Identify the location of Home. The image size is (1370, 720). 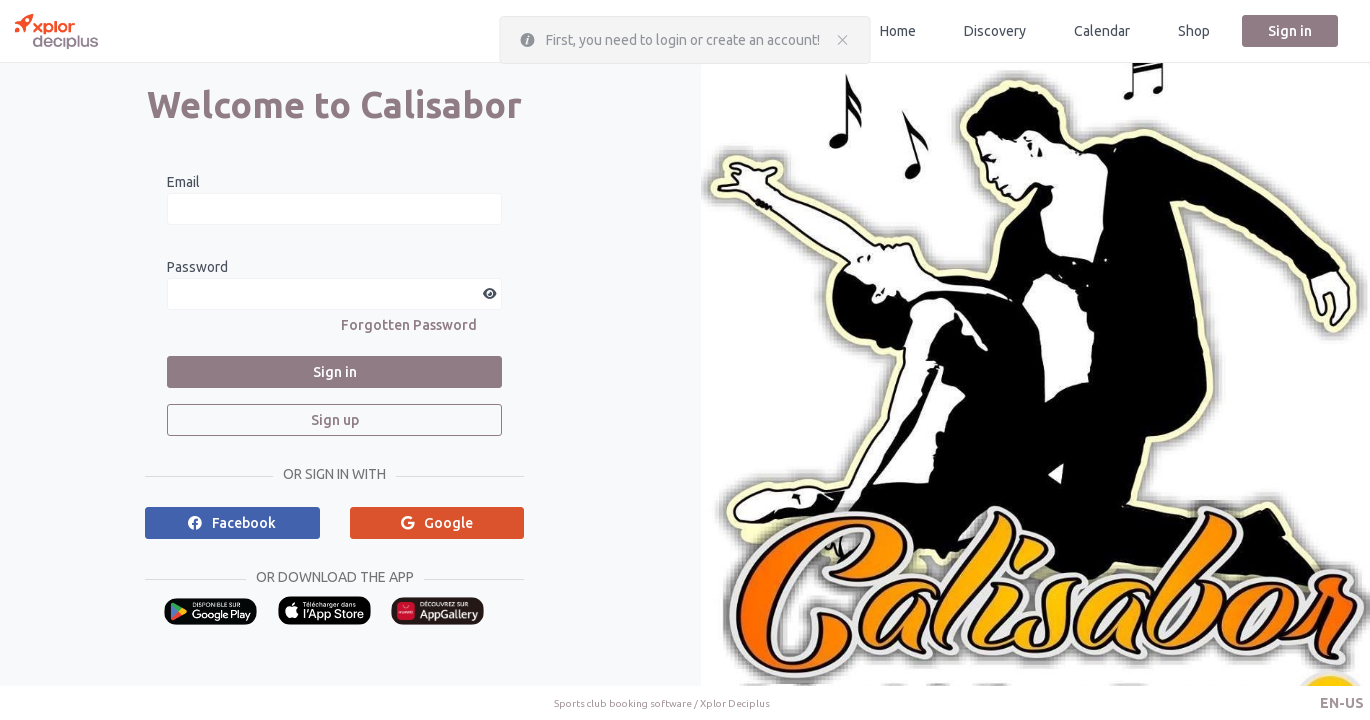
(898, 31).